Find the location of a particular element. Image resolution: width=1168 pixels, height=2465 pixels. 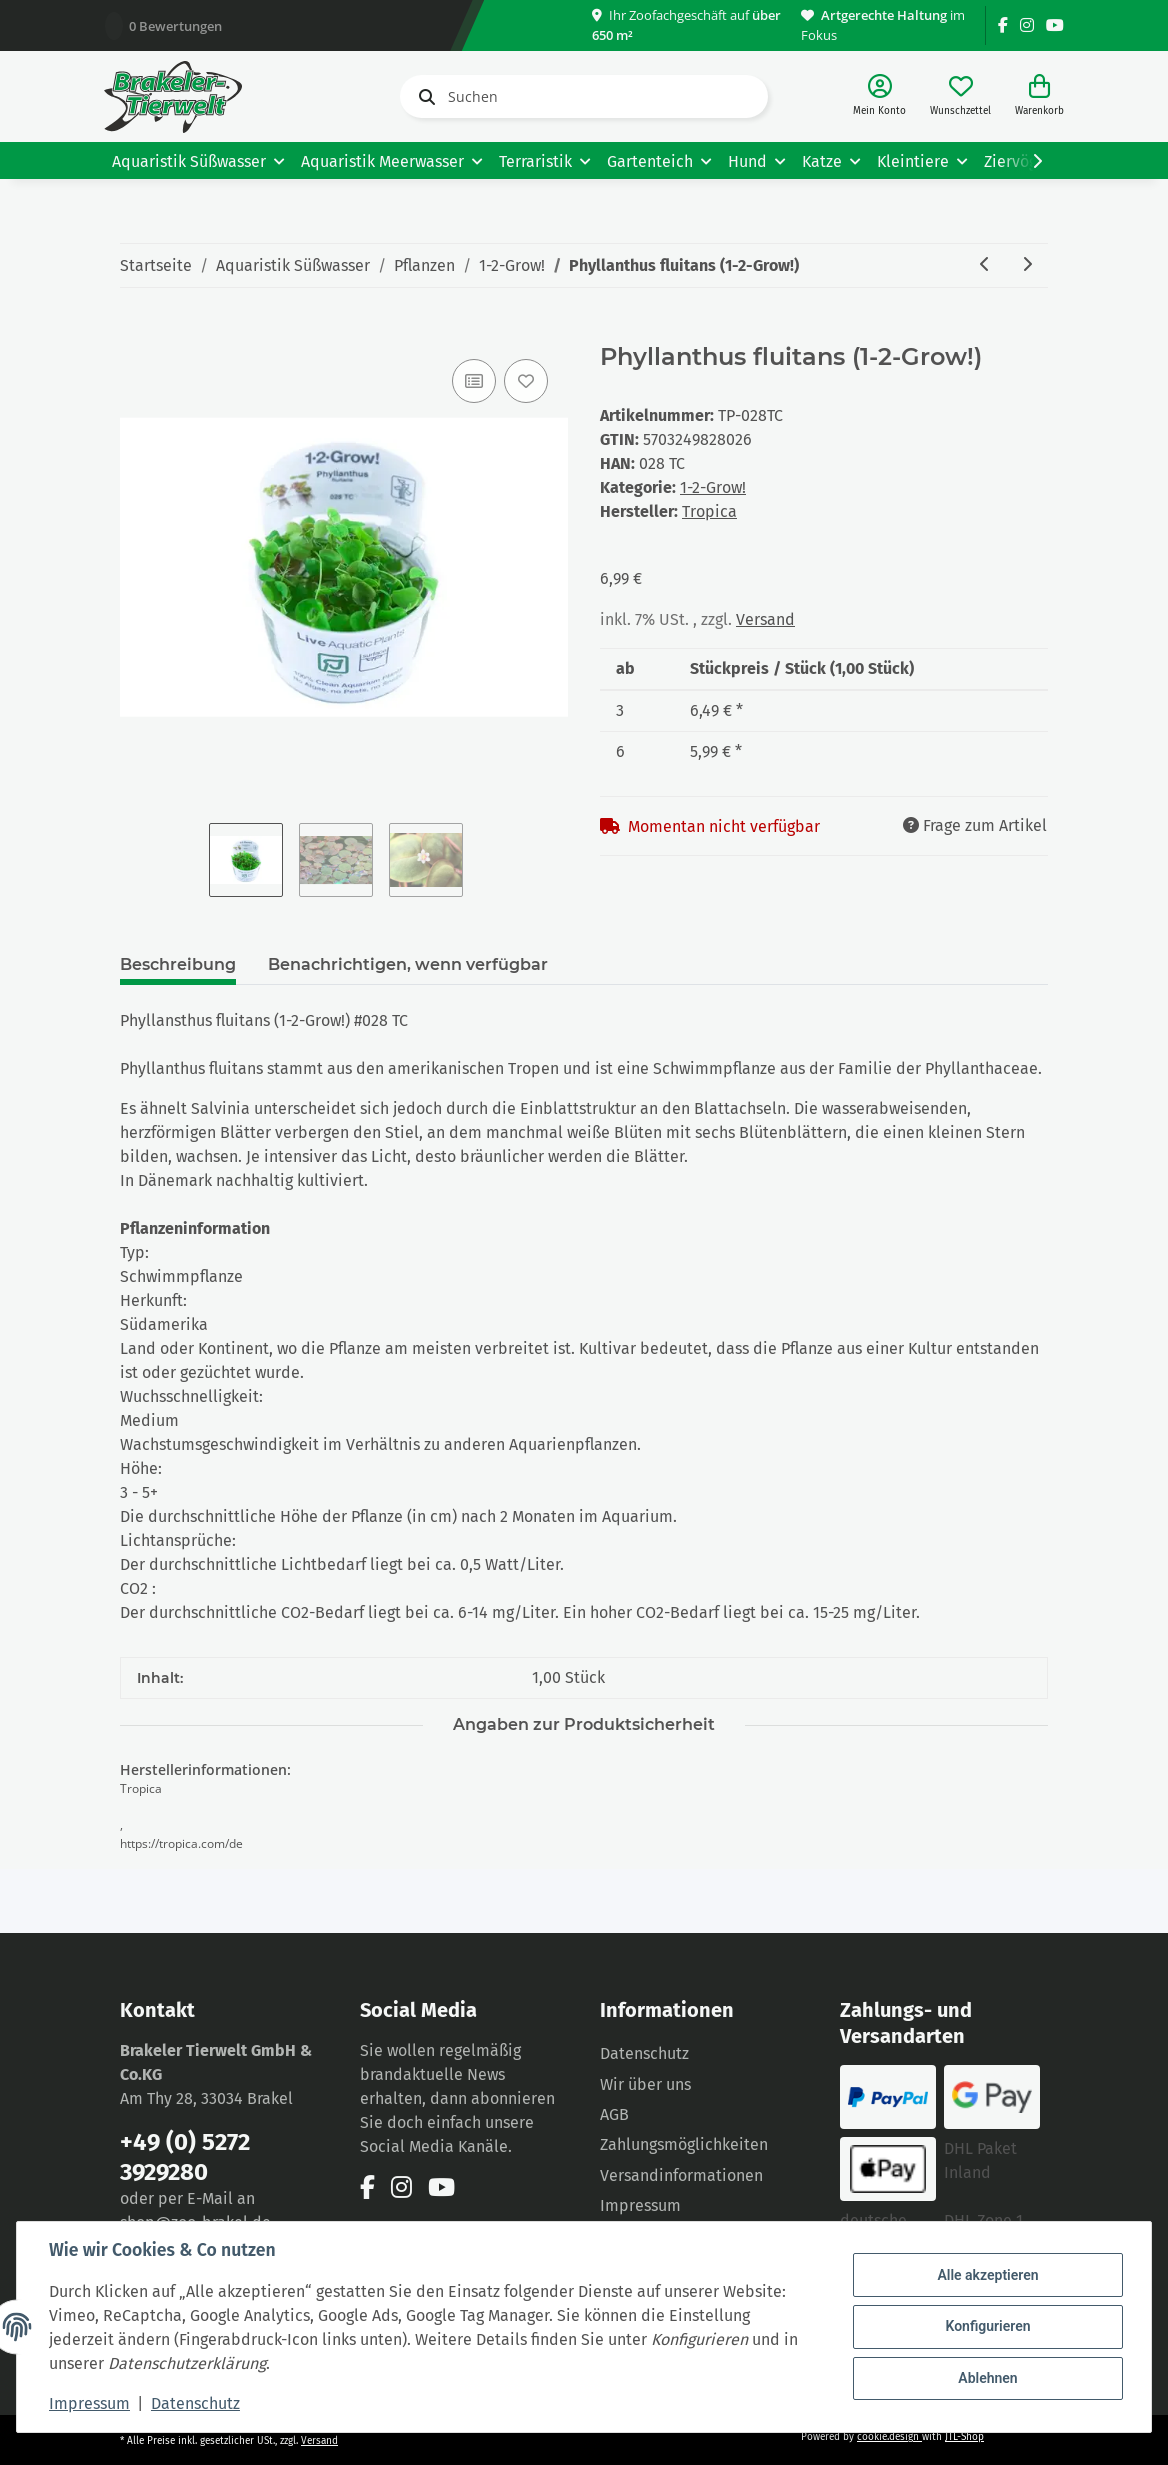

[Auf die Vergleichsliste] is located at coordinates (474, 381).